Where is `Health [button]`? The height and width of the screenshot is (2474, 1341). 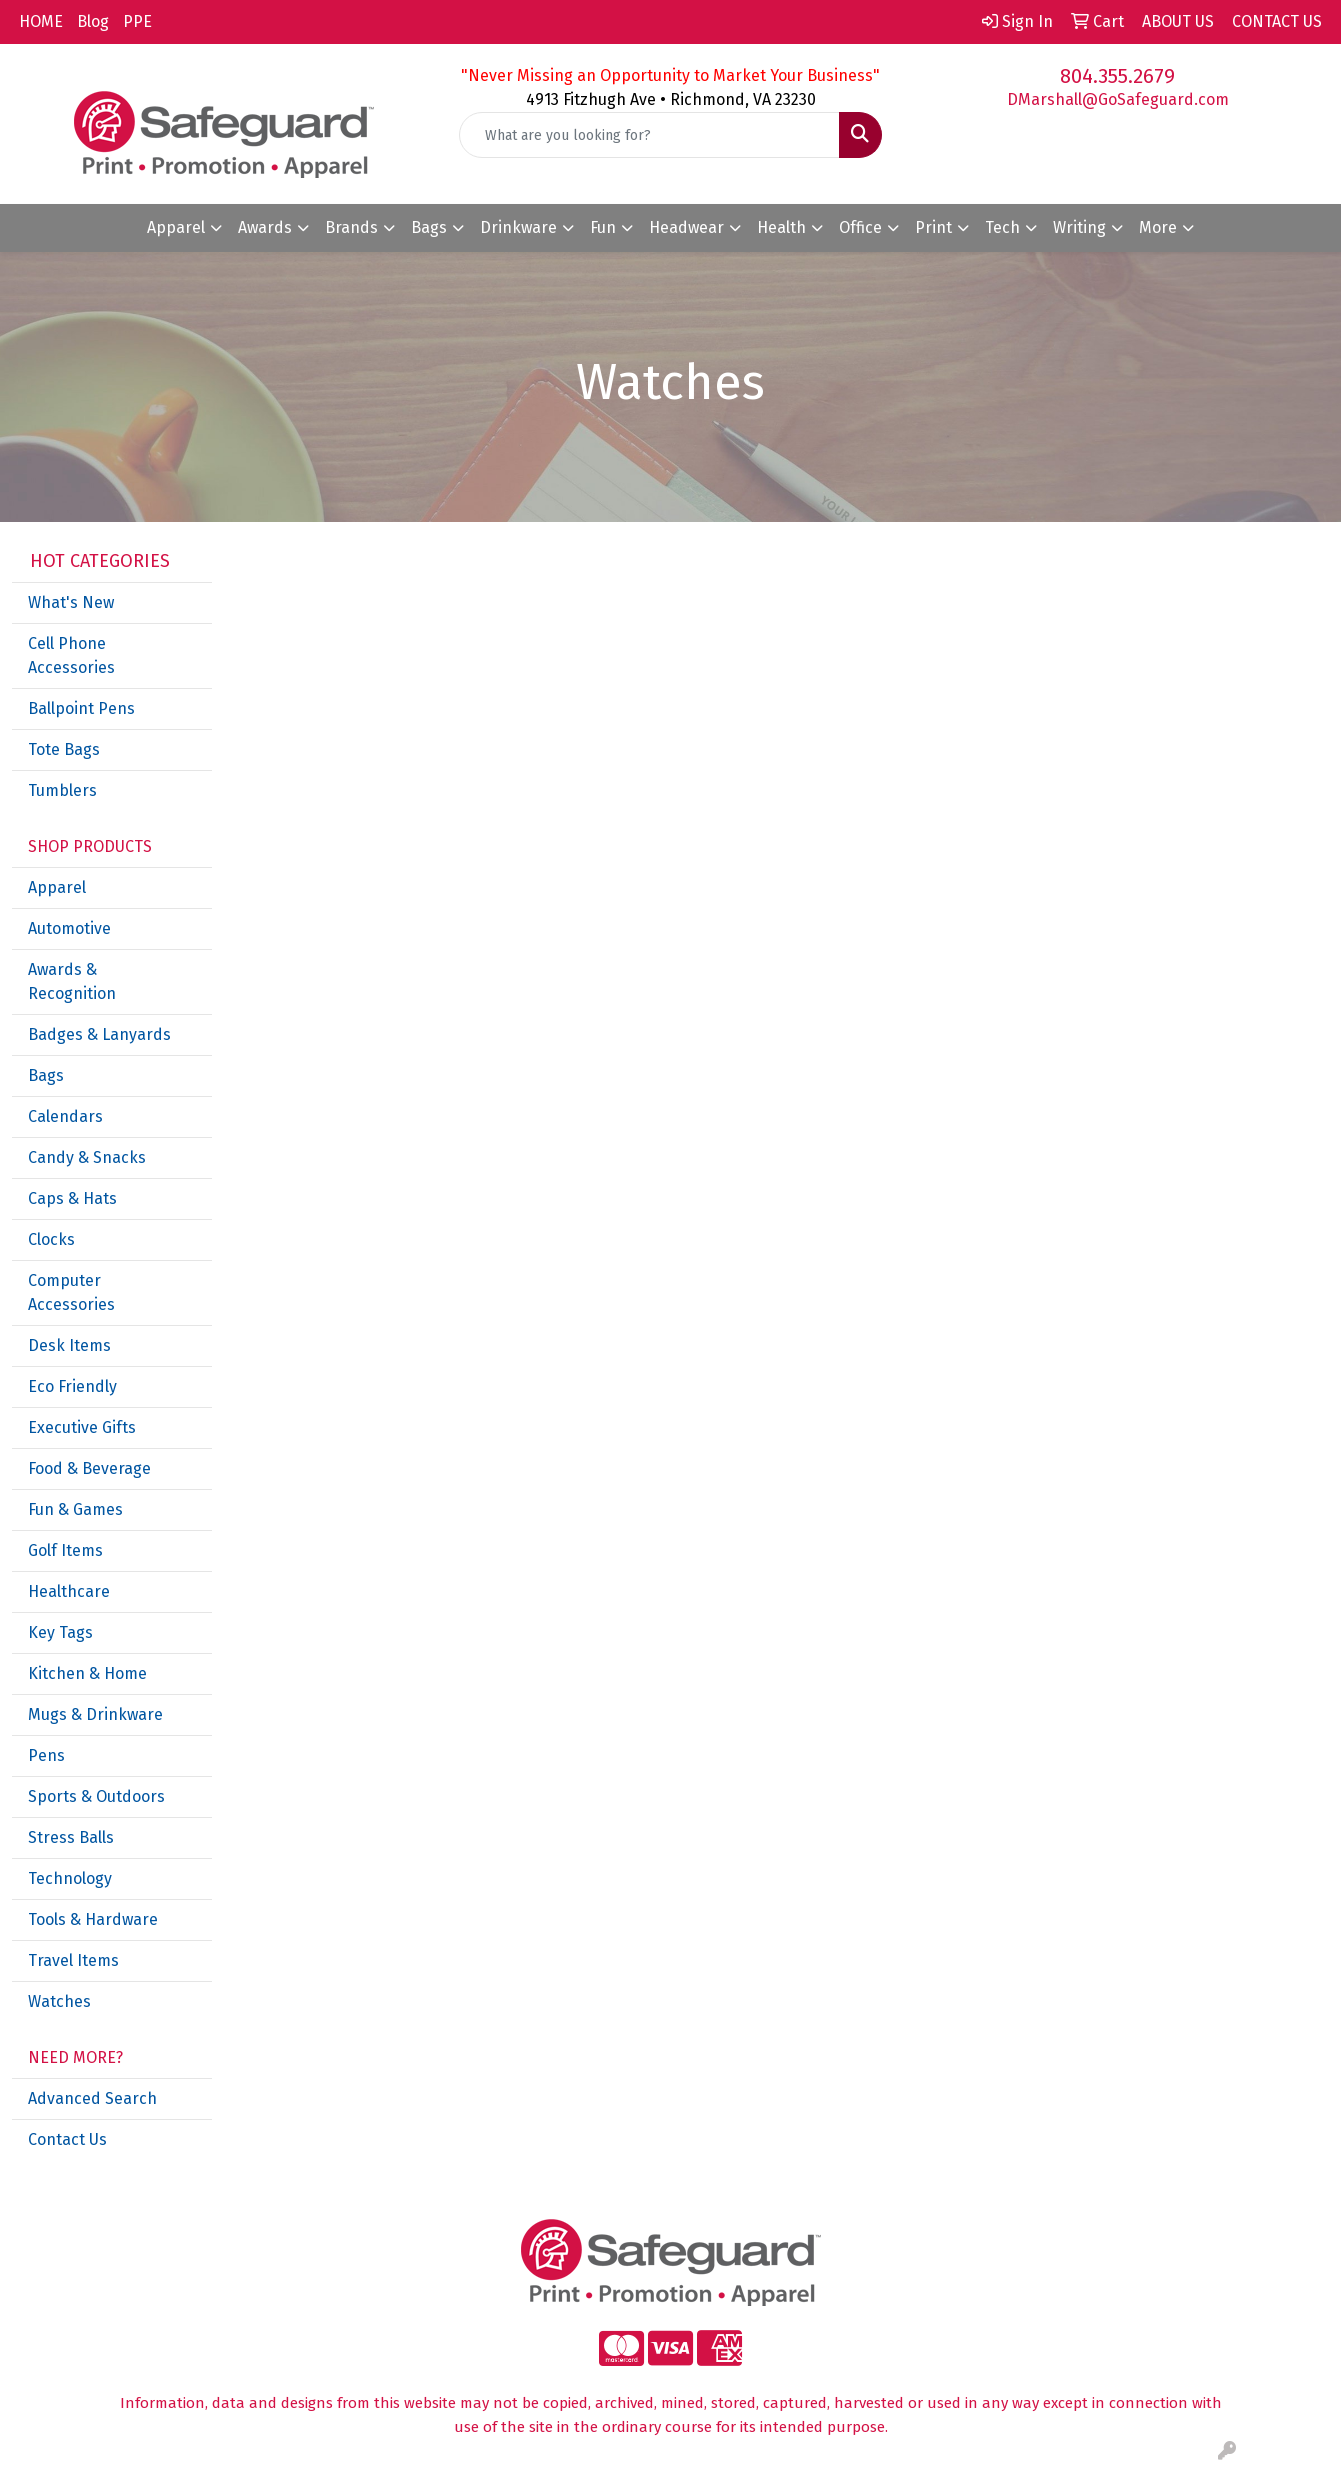
Health [button] is located at coordinates (781, 227).